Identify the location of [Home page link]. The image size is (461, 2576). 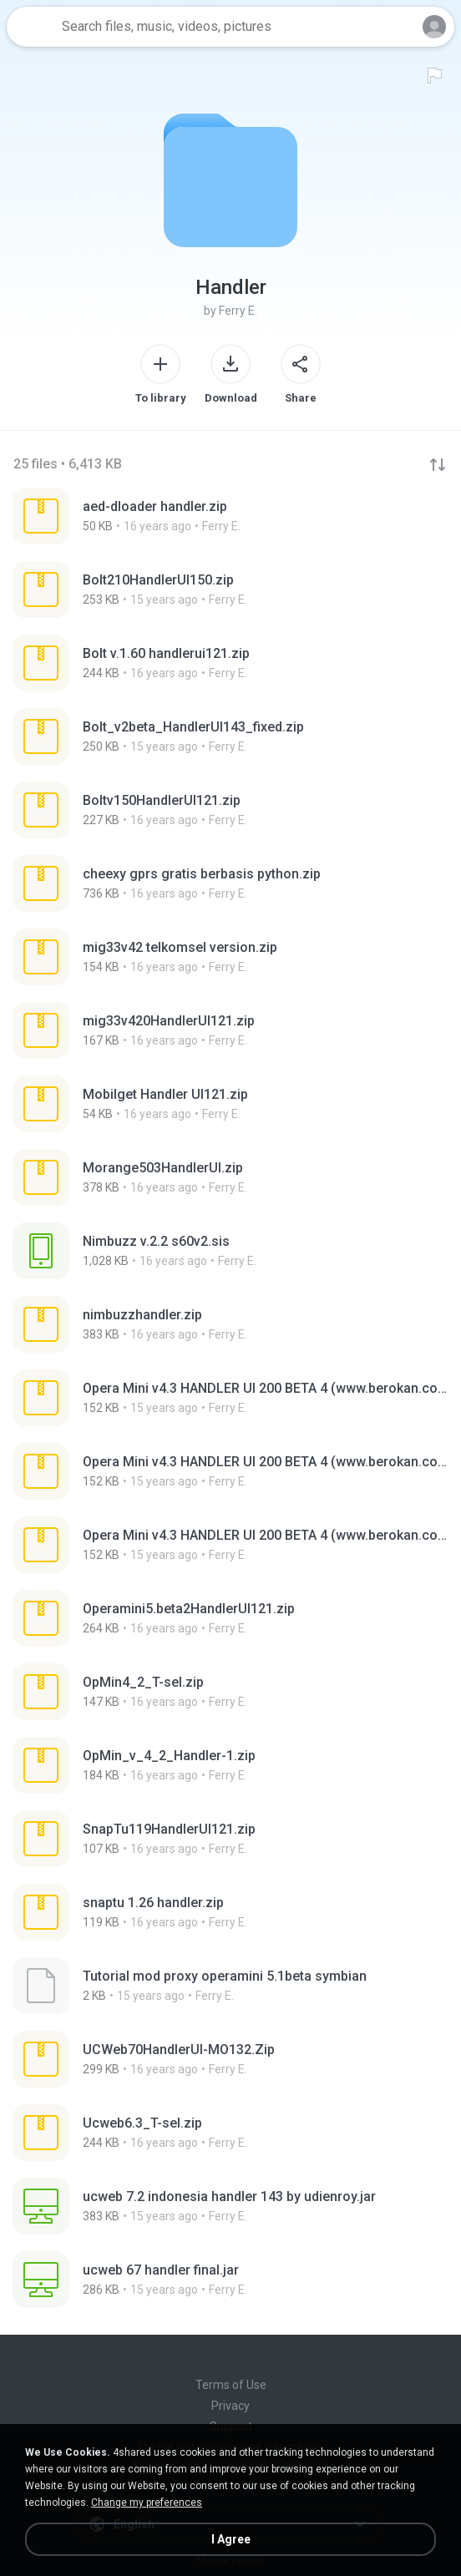
(32, 27).